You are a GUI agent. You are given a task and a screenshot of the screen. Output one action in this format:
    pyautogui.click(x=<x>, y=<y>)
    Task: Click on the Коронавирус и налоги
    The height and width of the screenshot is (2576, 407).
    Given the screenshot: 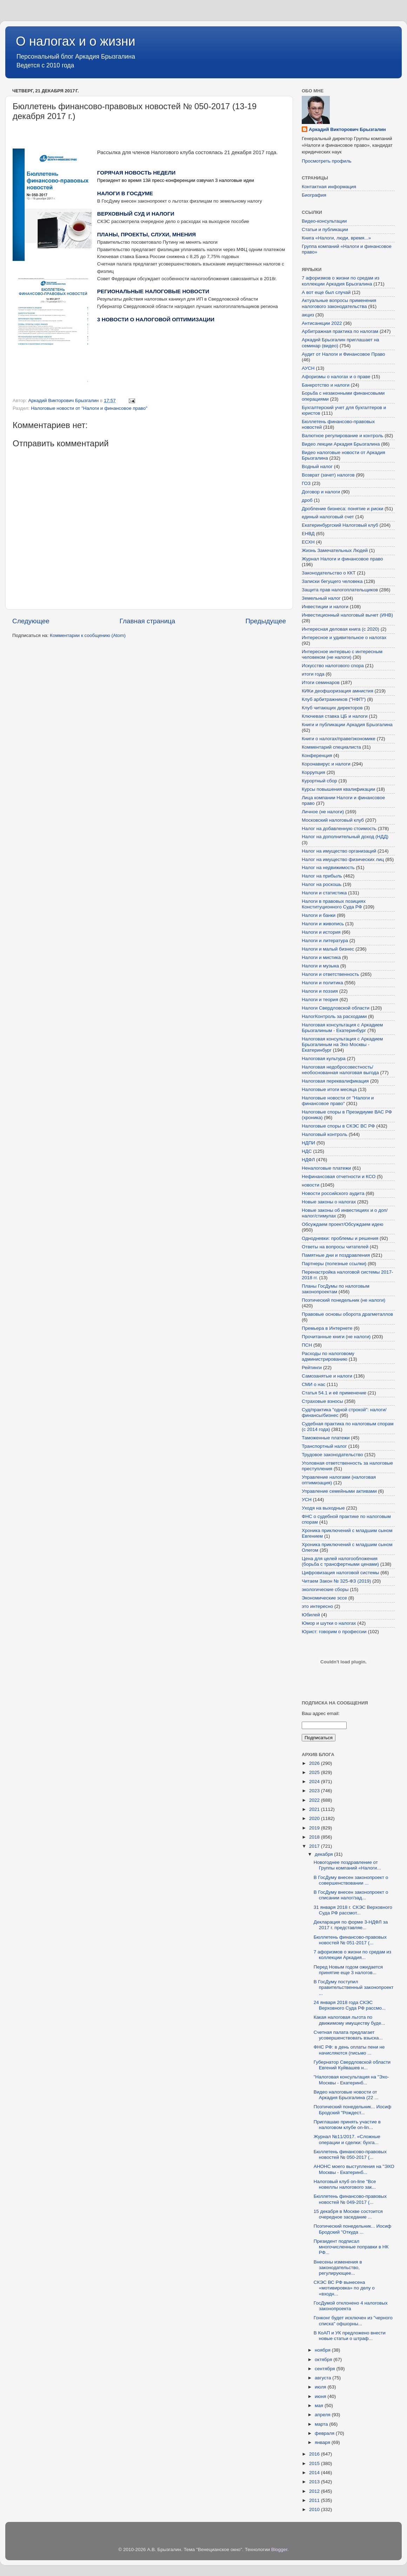 What is the action you would take?
    pyautogui.click(x=326, y=764)
    